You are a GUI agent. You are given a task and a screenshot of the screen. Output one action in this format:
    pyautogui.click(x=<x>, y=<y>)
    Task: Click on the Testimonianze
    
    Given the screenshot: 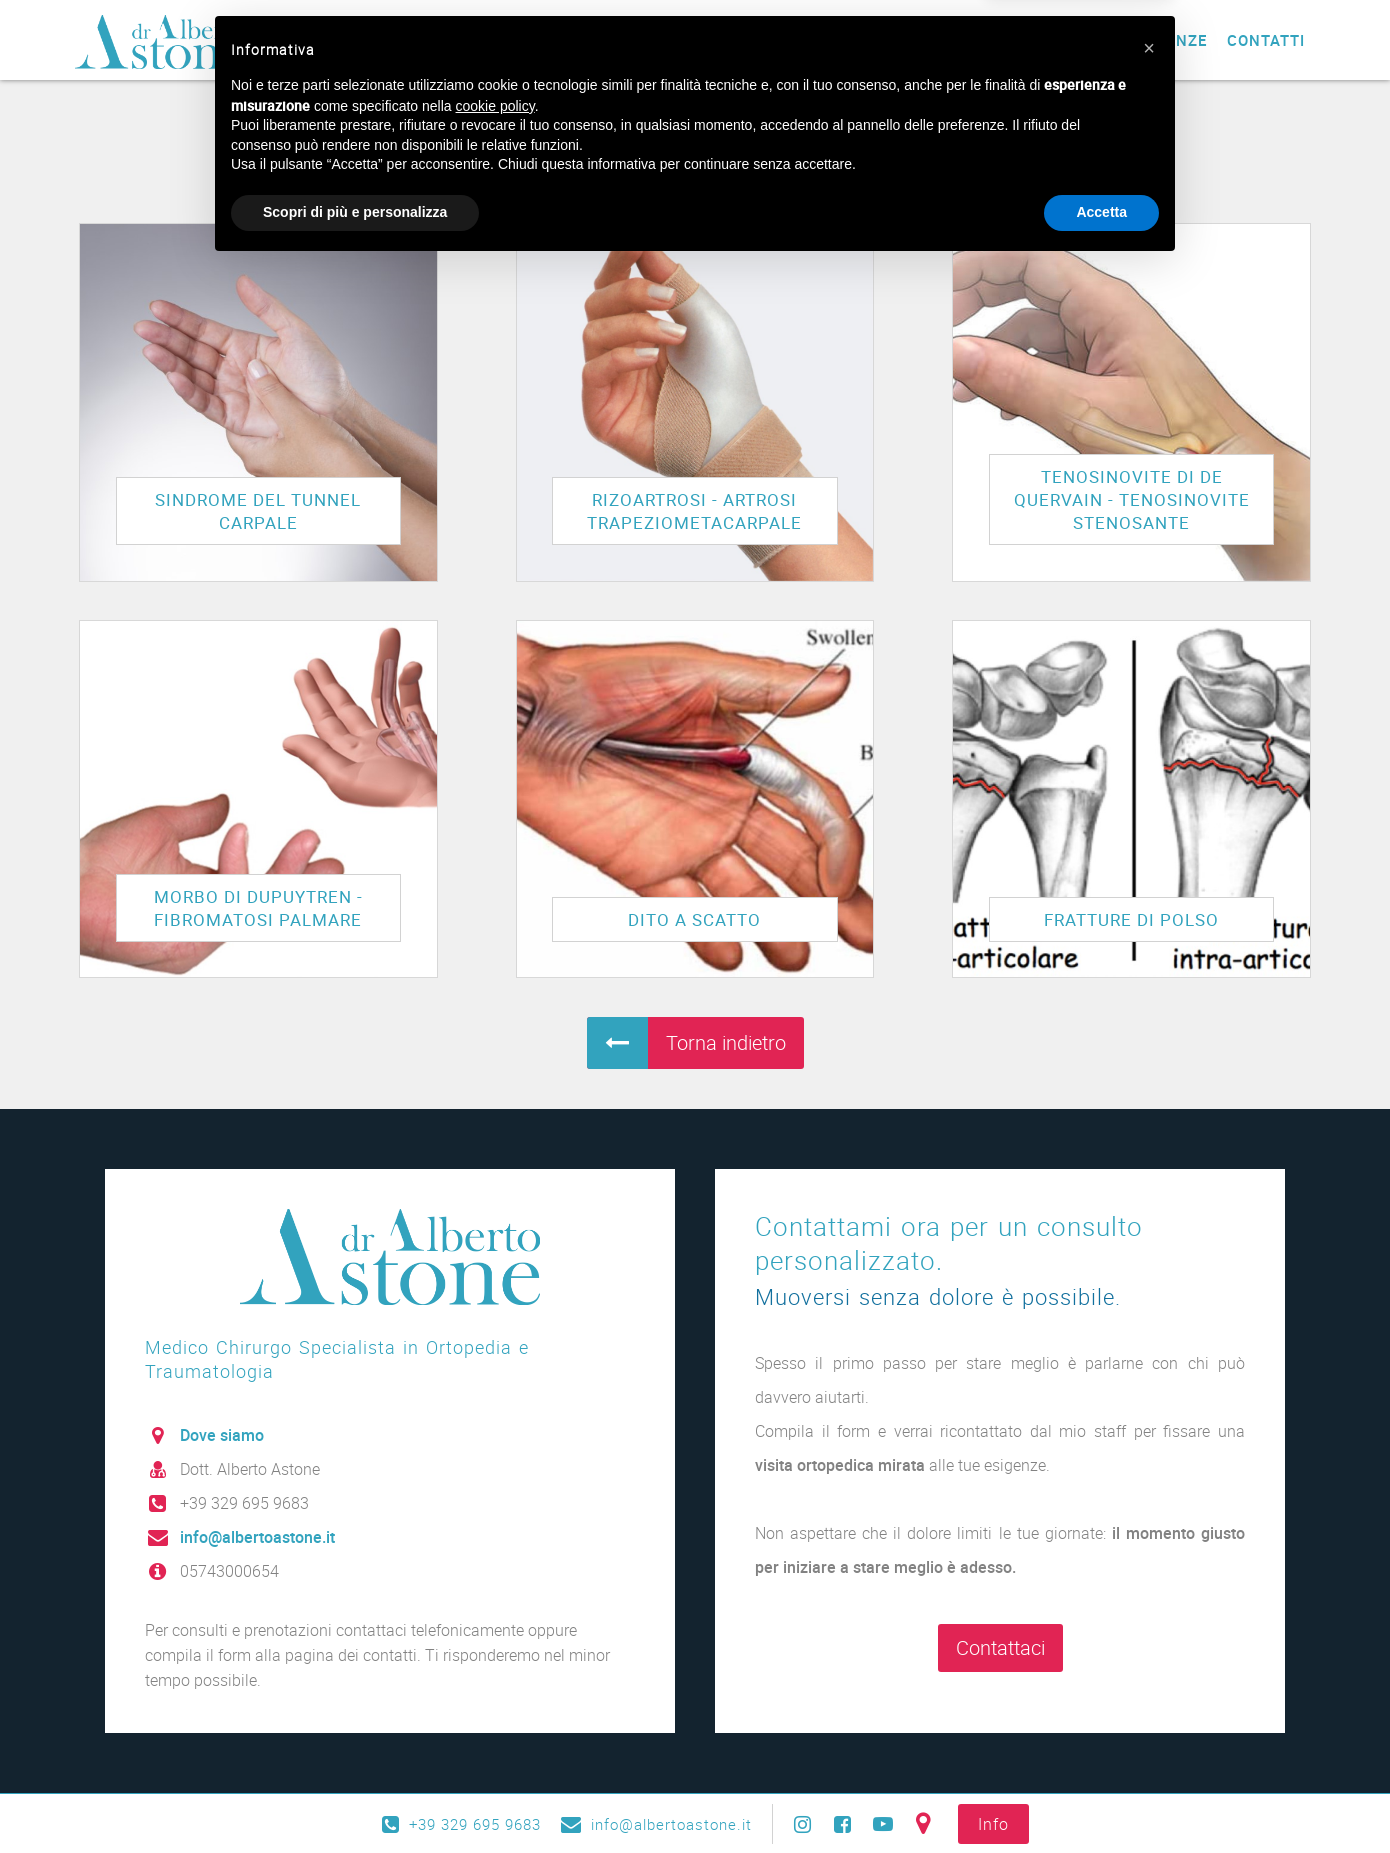 What is the action you would take?
    pyautogui.click(x=1143, y=40)
    